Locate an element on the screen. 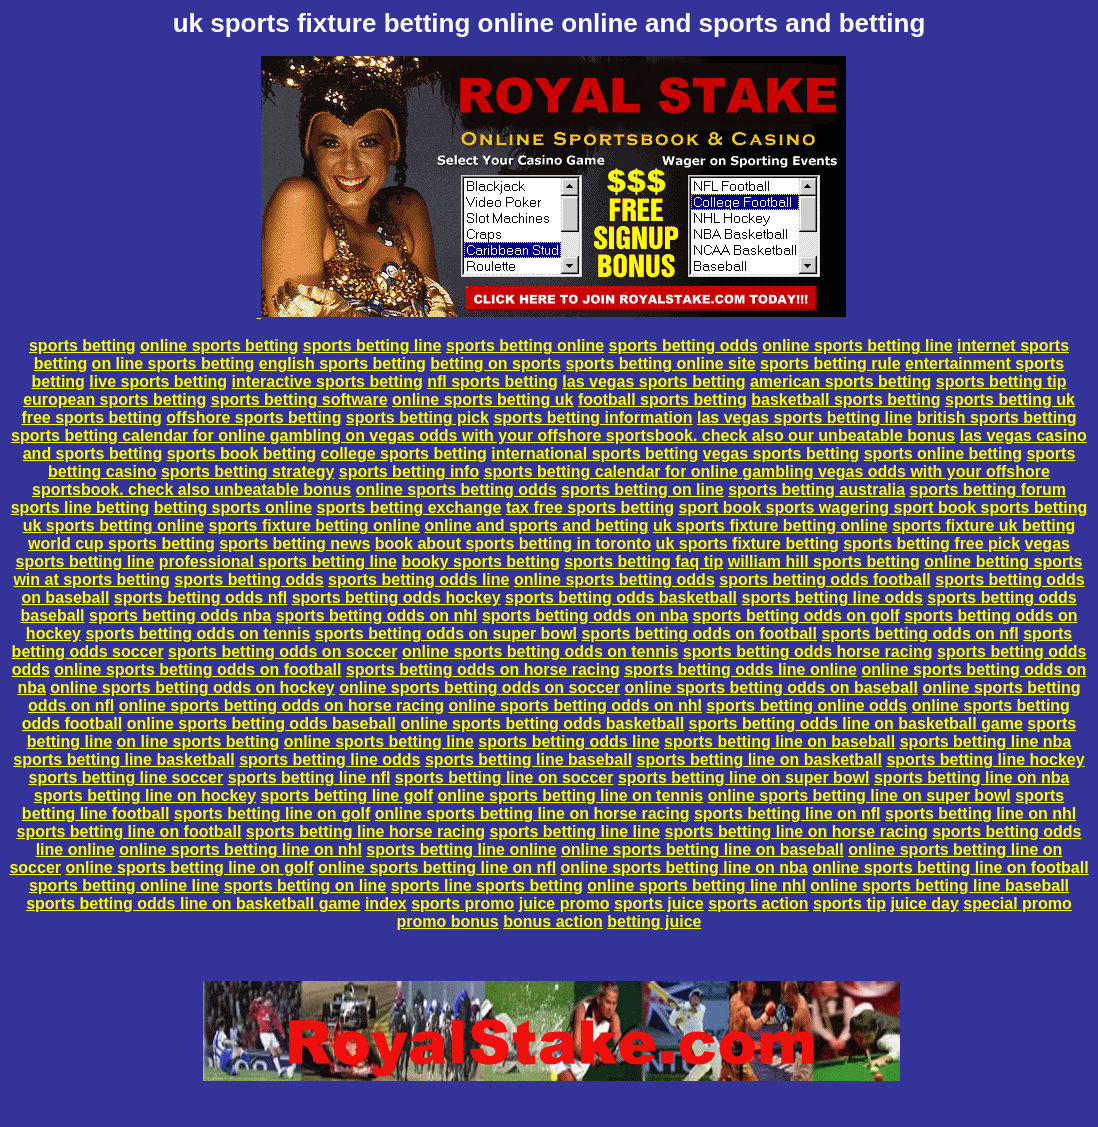 The width and height of the screenshot is (1098, 1127). sports betting line odds is located at coordinates (832, 597).